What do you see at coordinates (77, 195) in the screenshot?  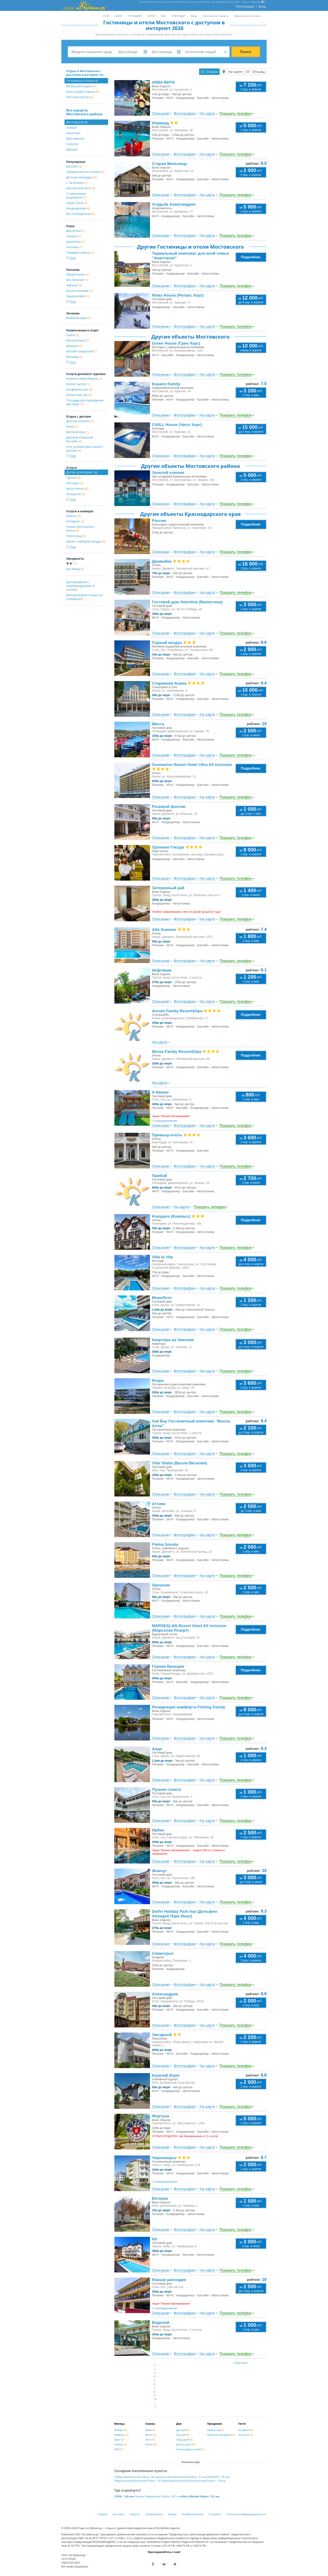 I see `С животными - разрешено` at bounding box center [77, 195].